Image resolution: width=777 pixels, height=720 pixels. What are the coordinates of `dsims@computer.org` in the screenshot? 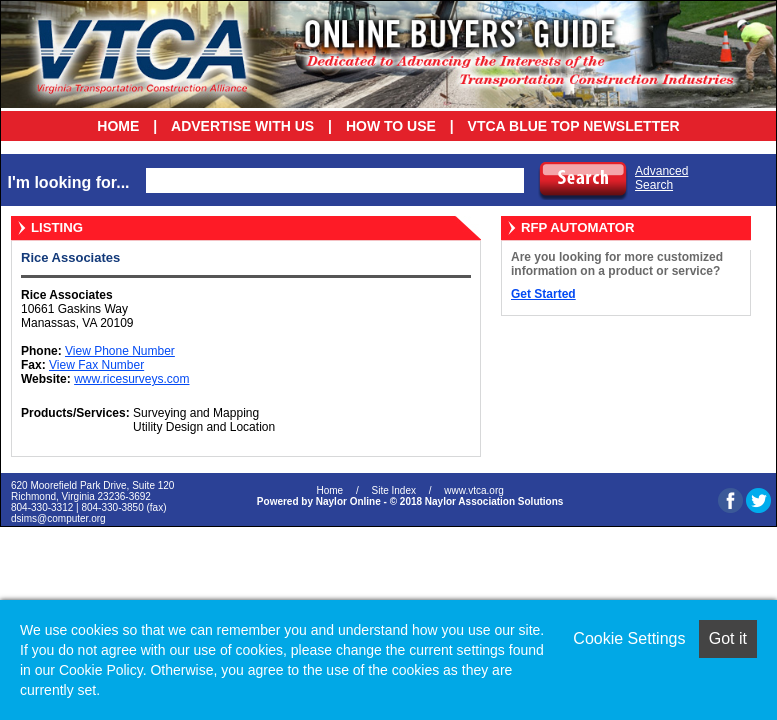 It's located at (58, 518).